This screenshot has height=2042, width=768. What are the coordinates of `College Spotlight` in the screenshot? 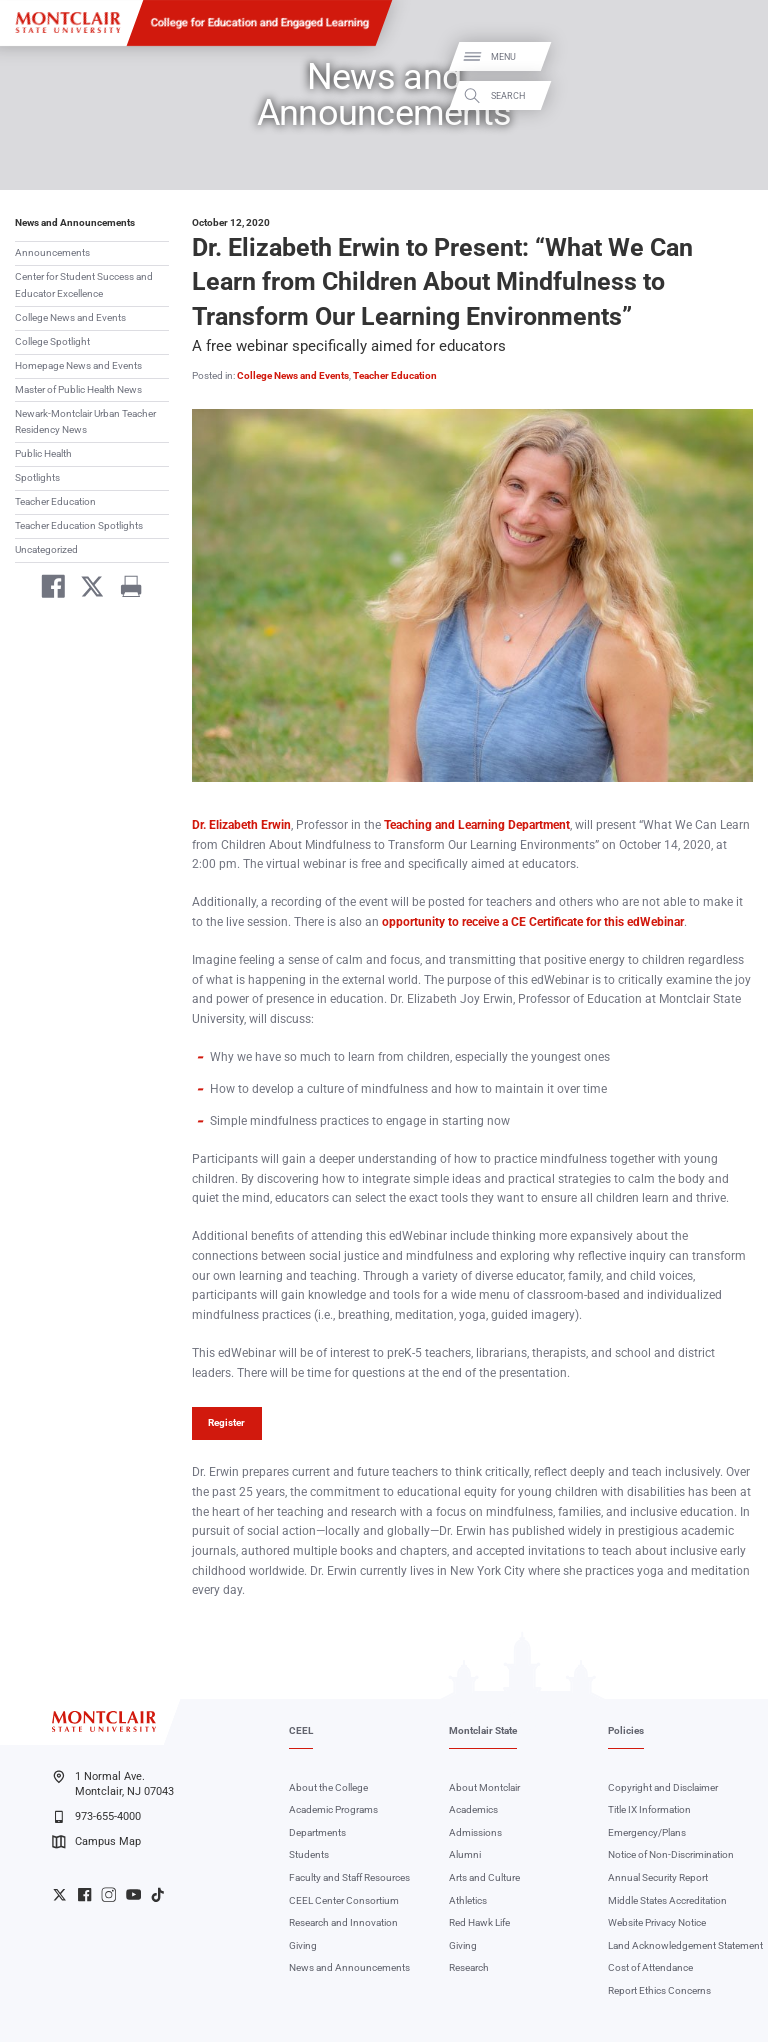 It's located at (52, 341).